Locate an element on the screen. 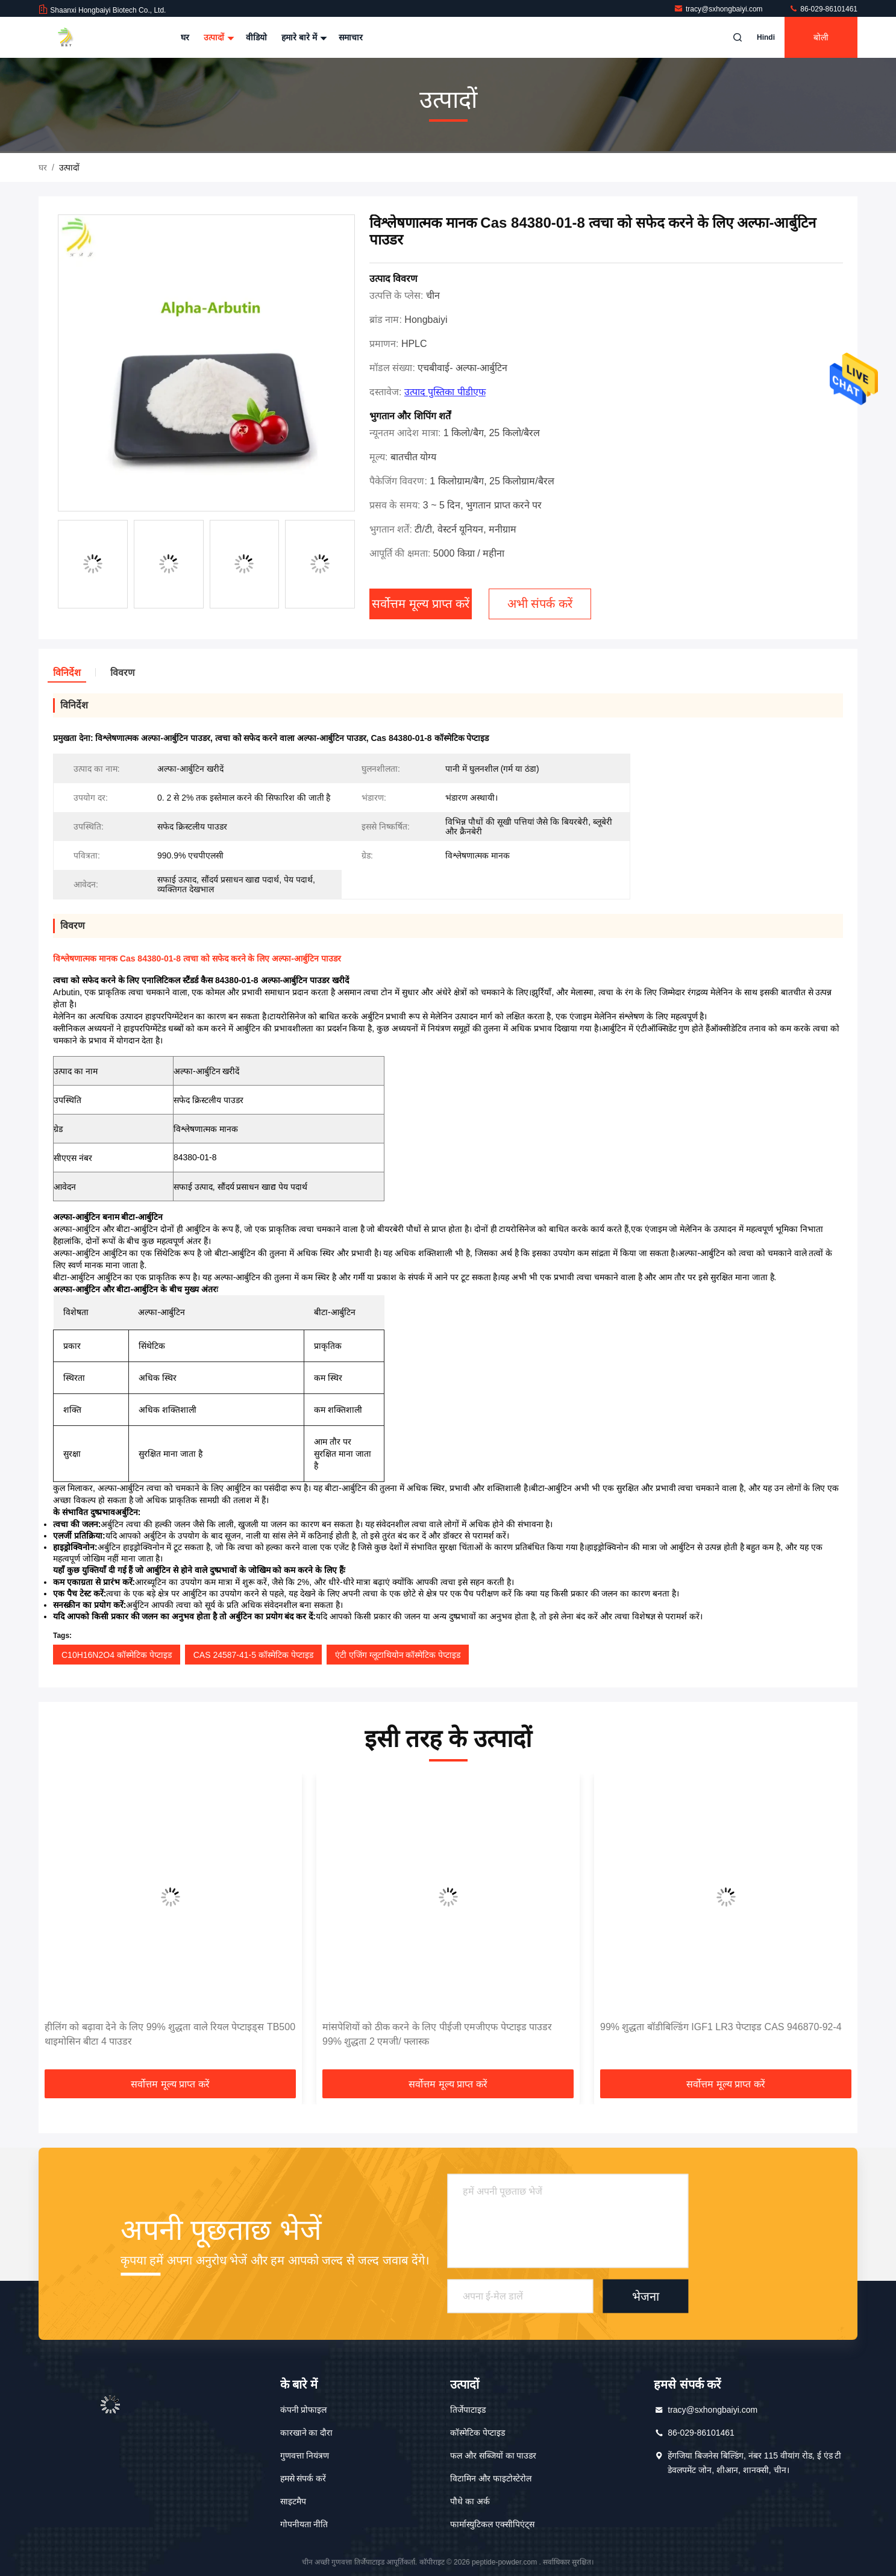 This screenshot has width=896, height=2576. हमारे बारे में is located at coordinates (302, 37).